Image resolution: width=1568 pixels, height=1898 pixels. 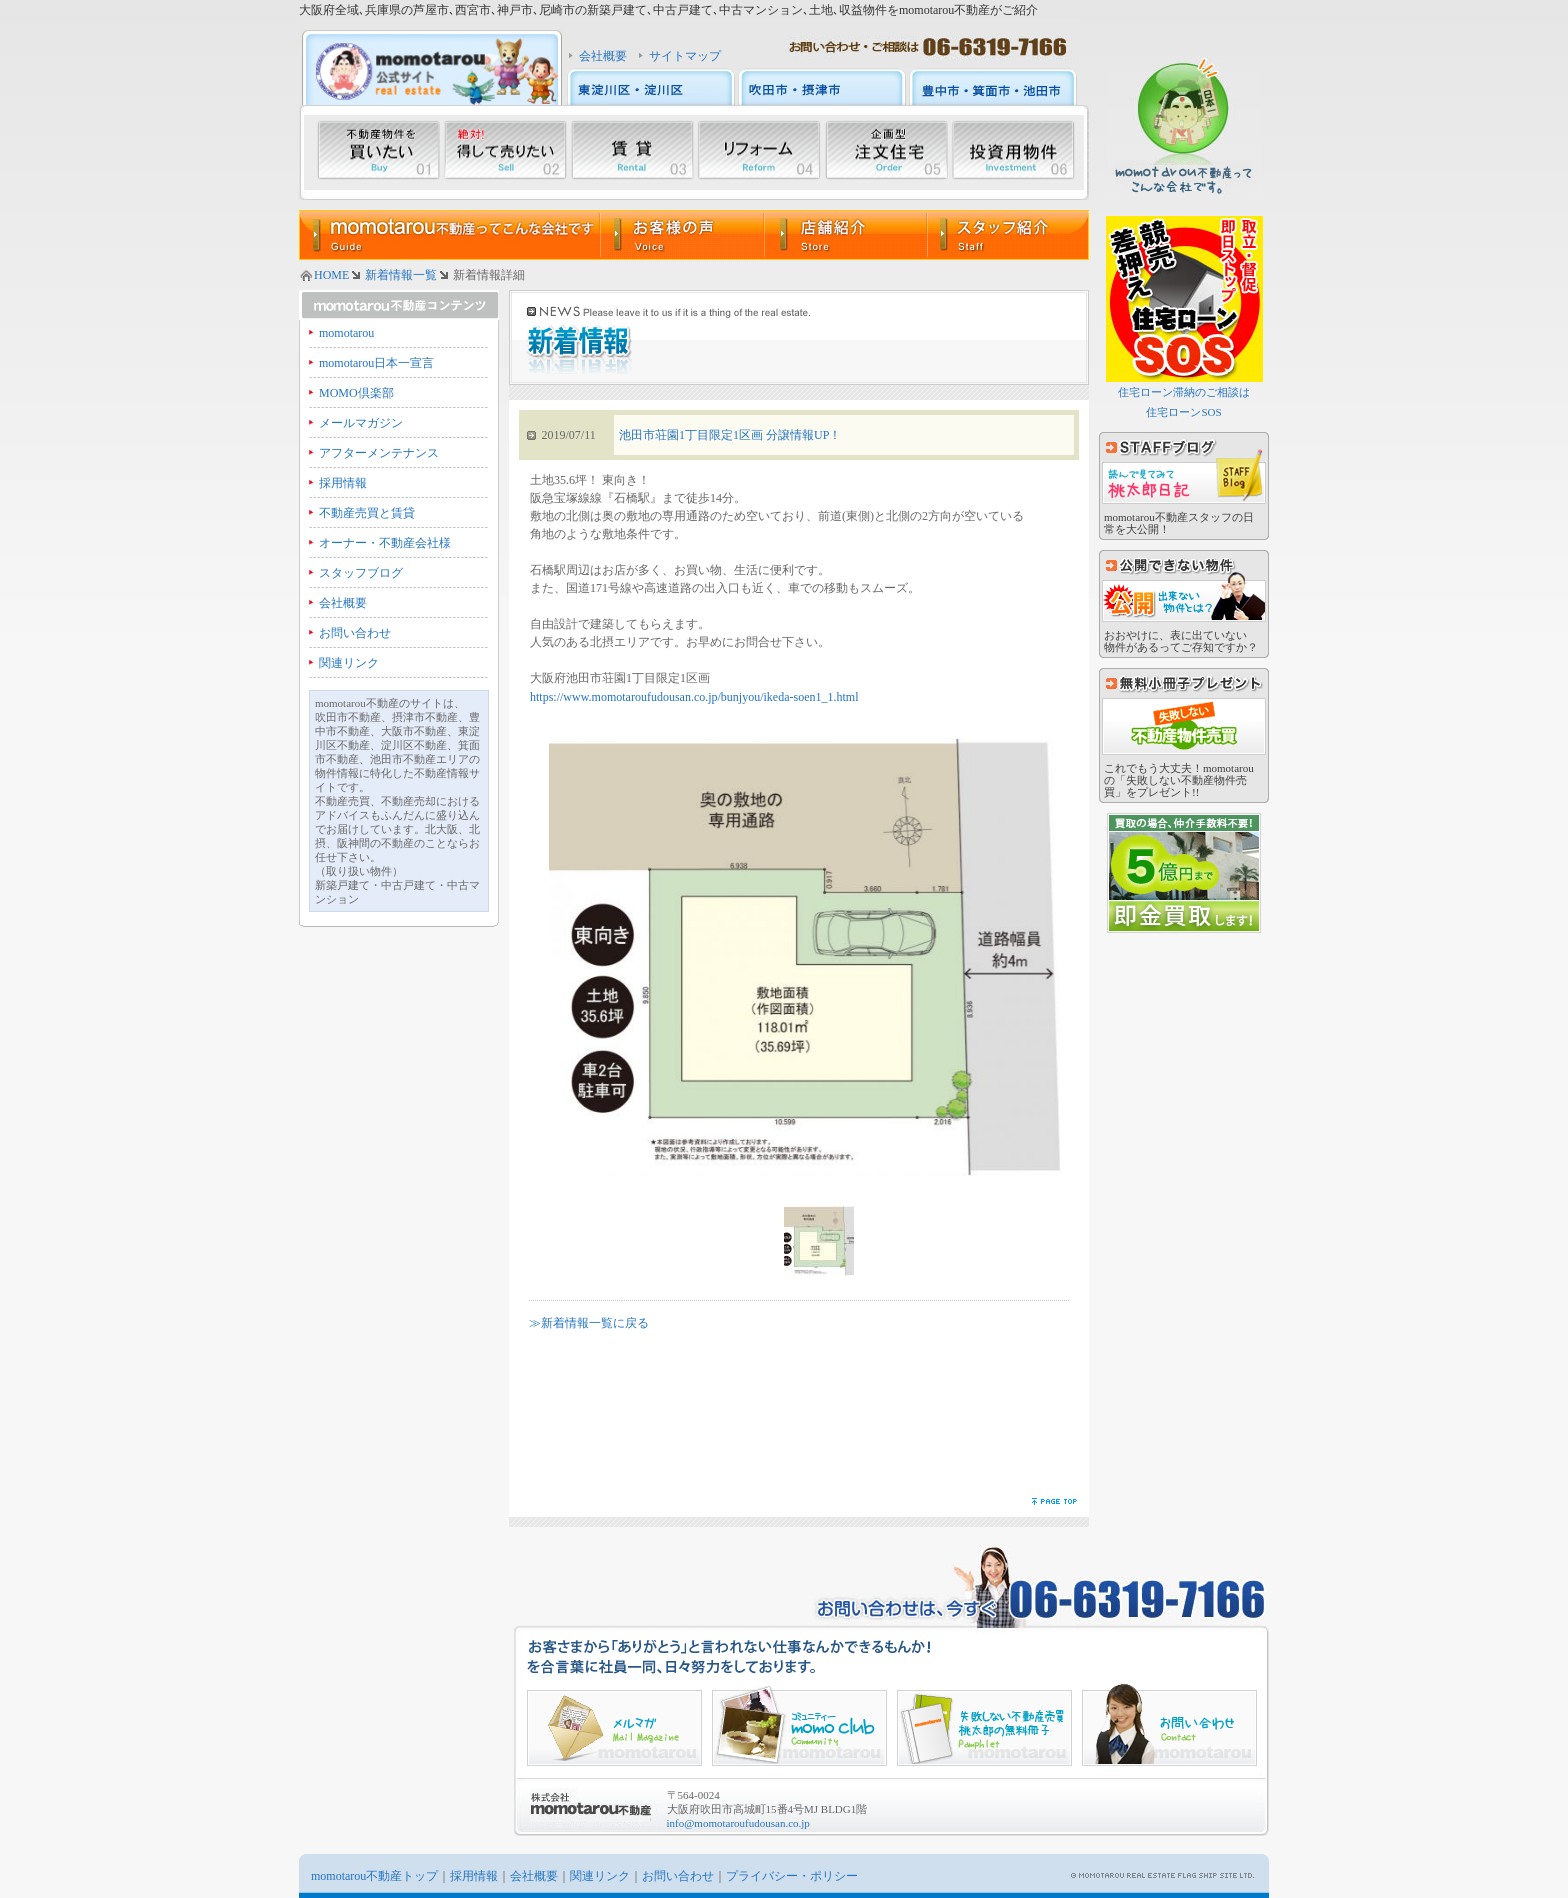 What do you see at coordinates (792, 1876) in the screenshot?
I see `プライバシー・ポリシー` at bounding box center [792, 1876].